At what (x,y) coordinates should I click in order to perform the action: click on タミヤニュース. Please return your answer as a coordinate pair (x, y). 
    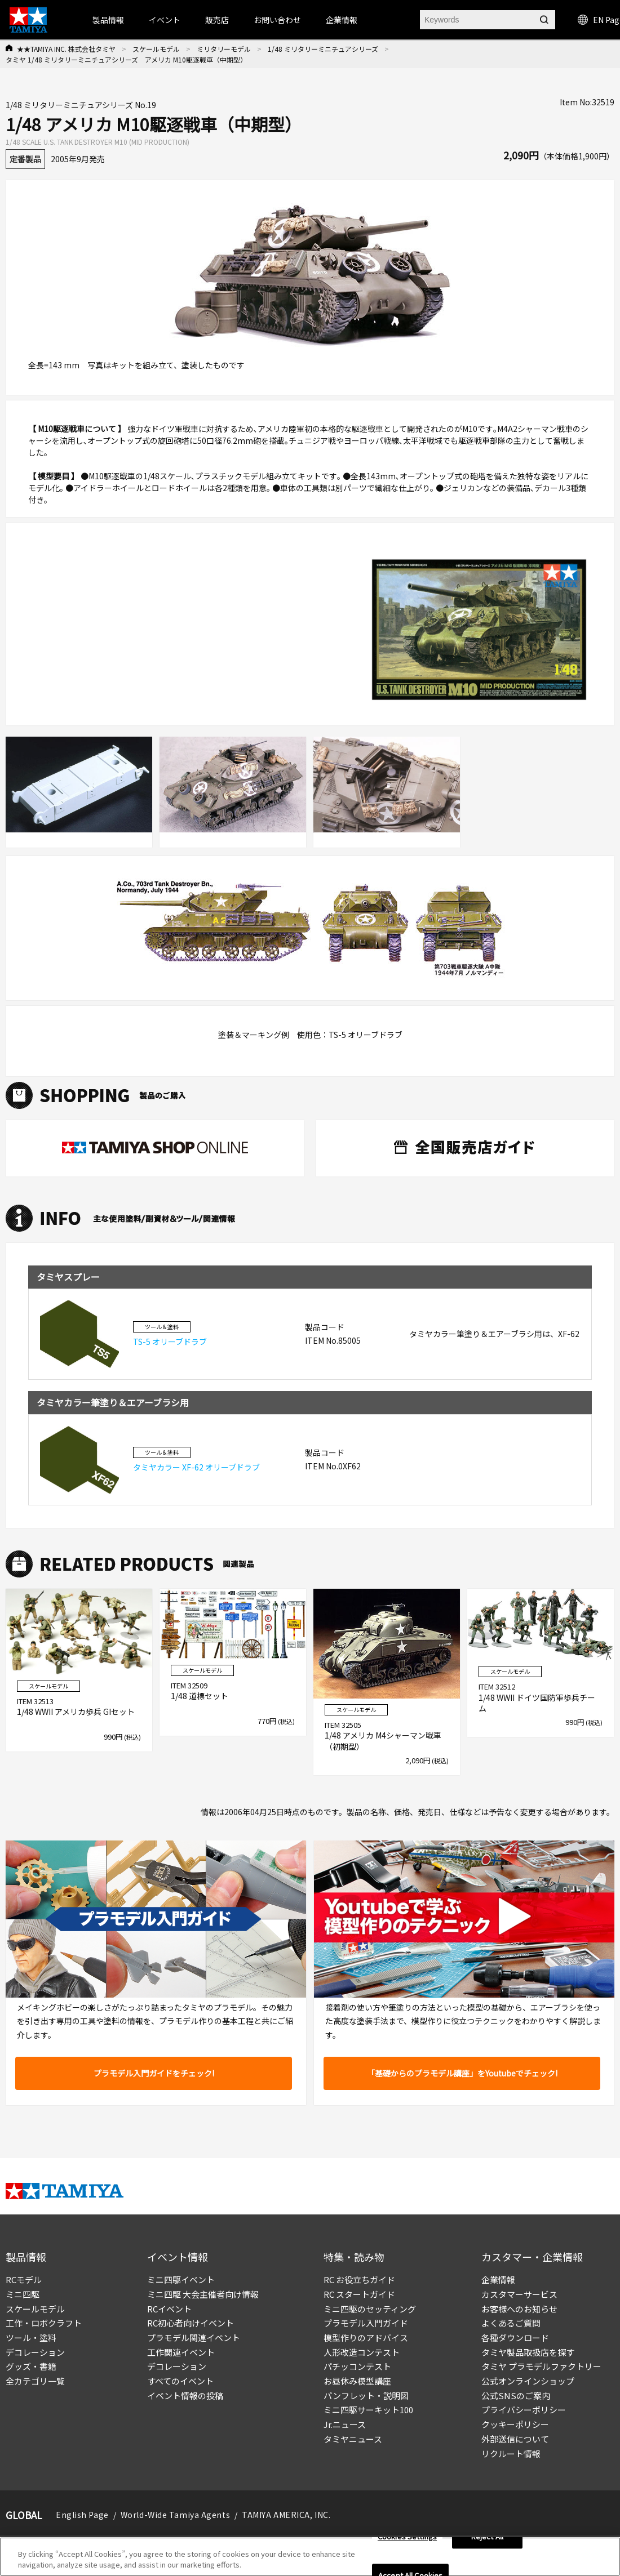
    Looking at the image, I should click on (353, 2439).